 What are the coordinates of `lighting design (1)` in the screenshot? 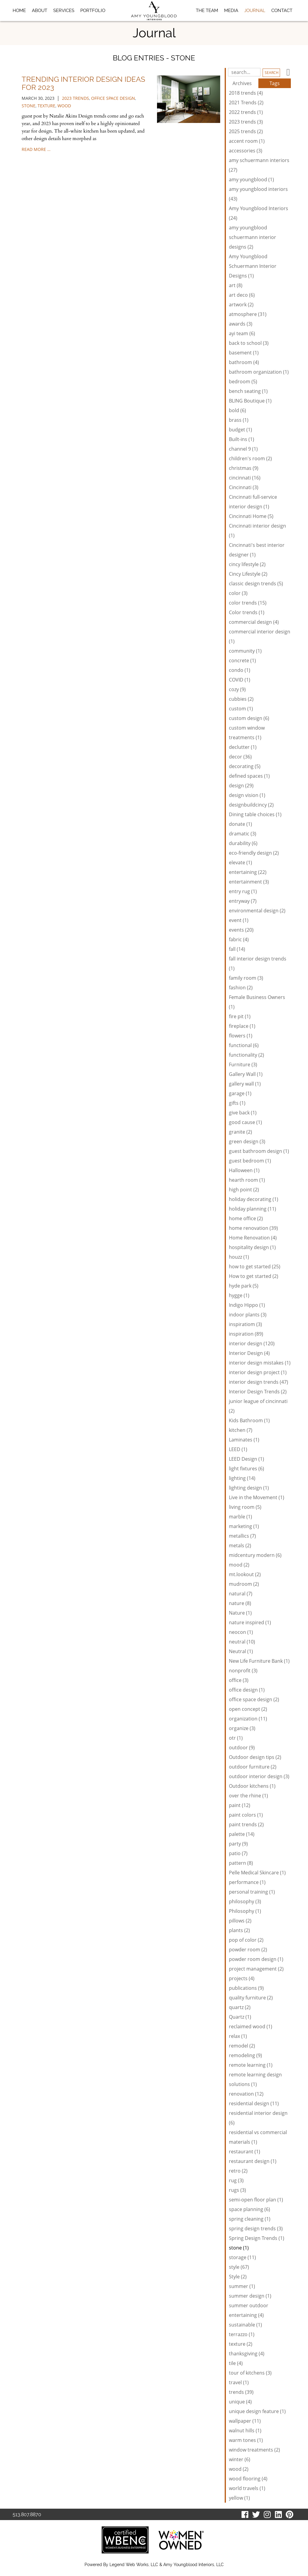 It's located at (249, 1487).